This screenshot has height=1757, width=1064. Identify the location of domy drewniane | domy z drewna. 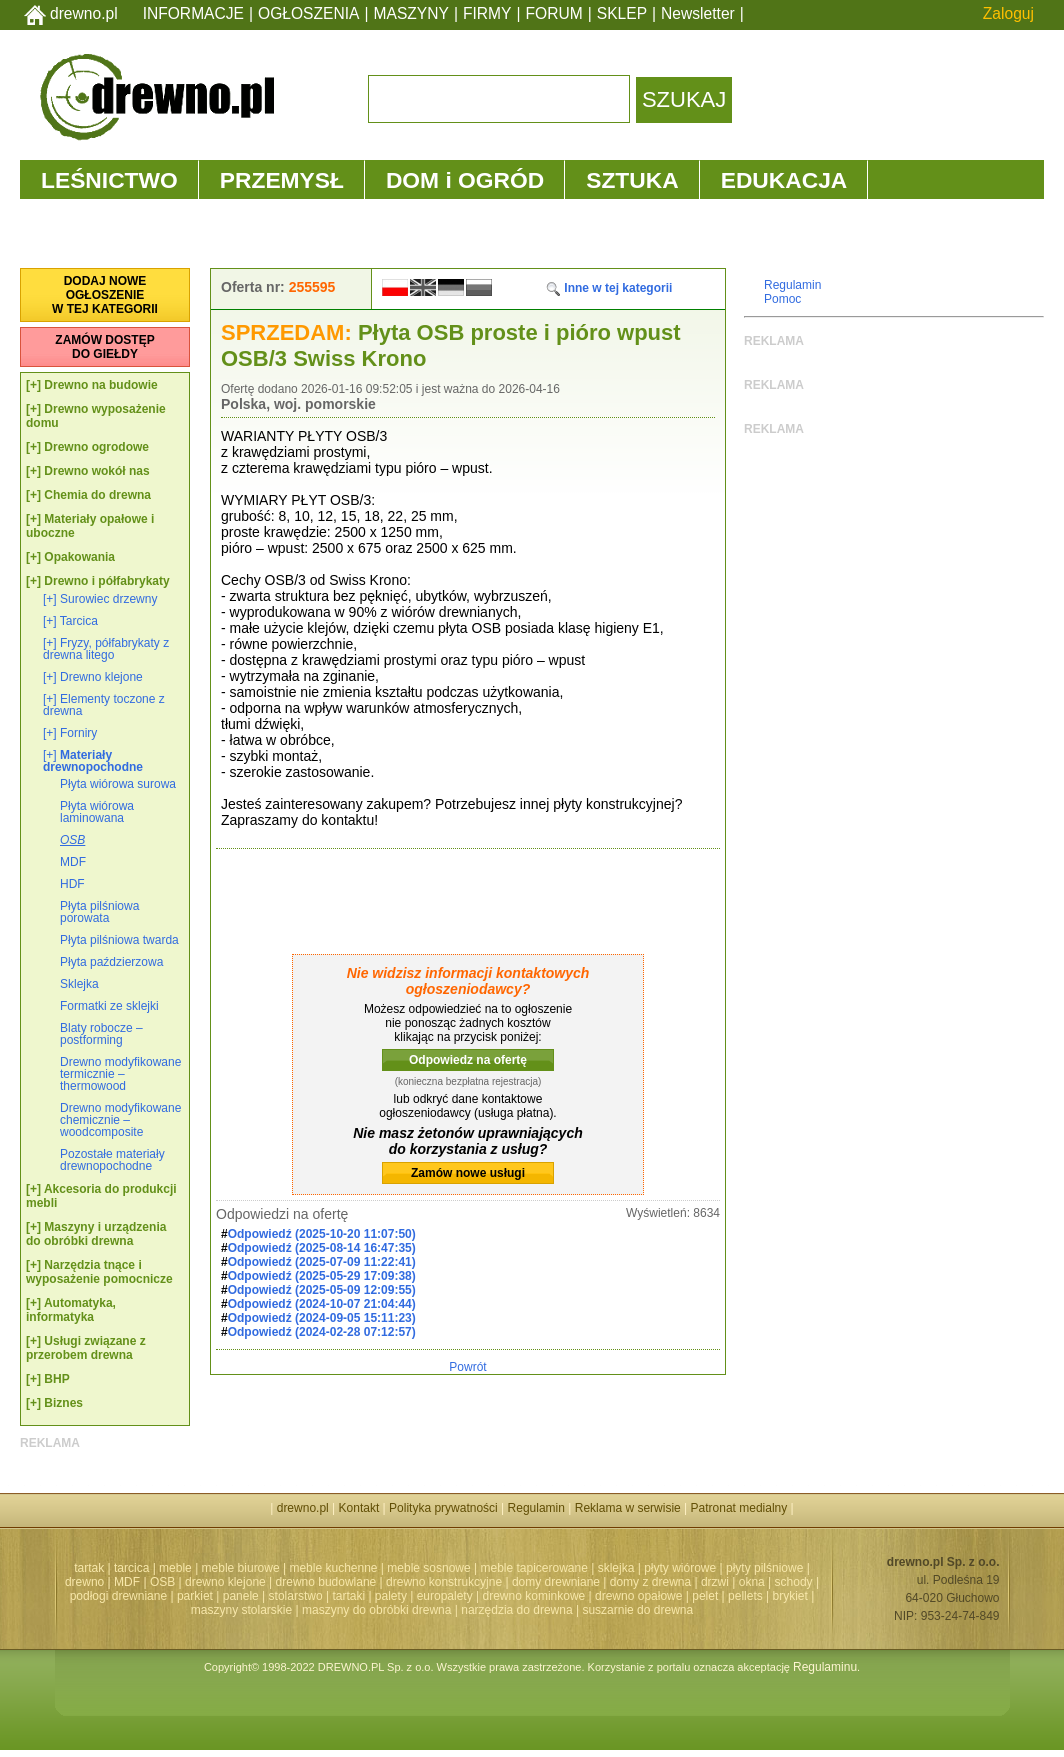
(601, 1582).